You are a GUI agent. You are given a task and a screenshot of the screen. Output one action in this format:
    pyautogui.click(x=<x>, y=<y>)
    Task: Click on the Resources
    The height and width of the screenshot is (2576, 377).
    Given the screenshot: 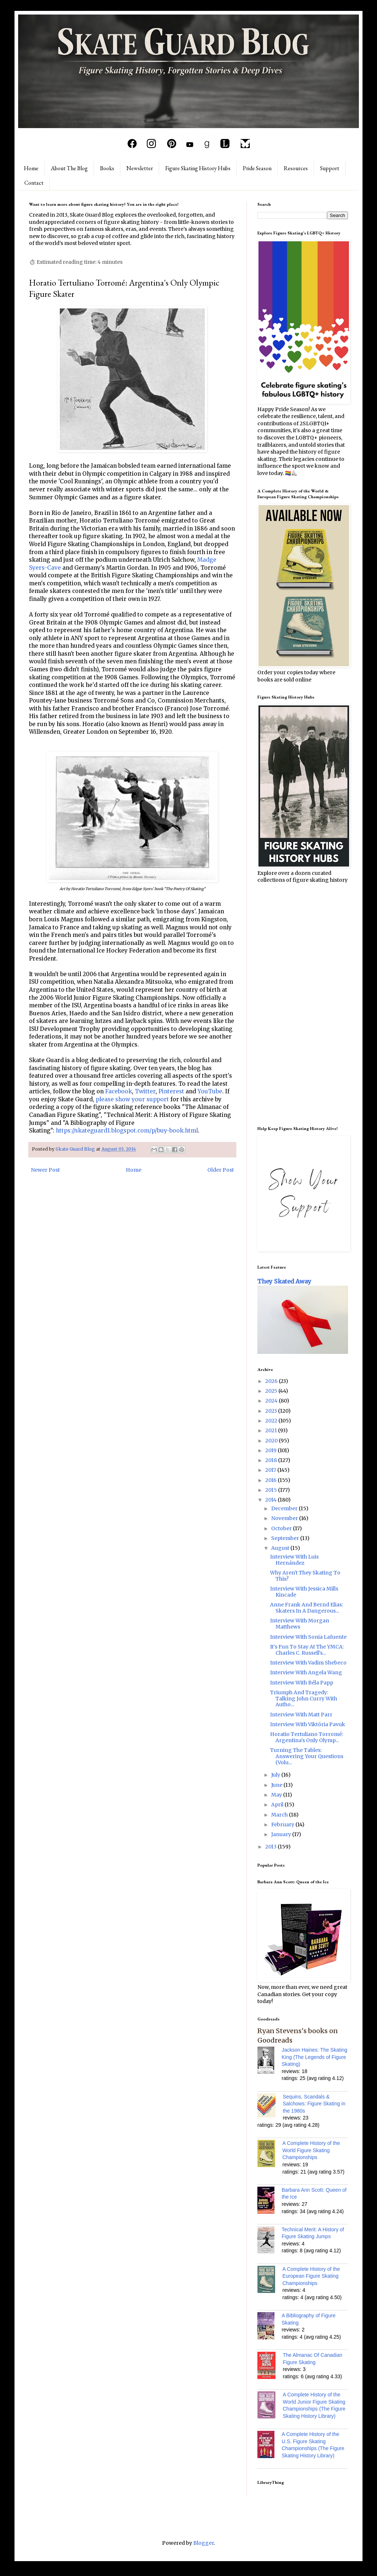 What is the action you would take?
    pyautogui.click(x=296, y=168)
    